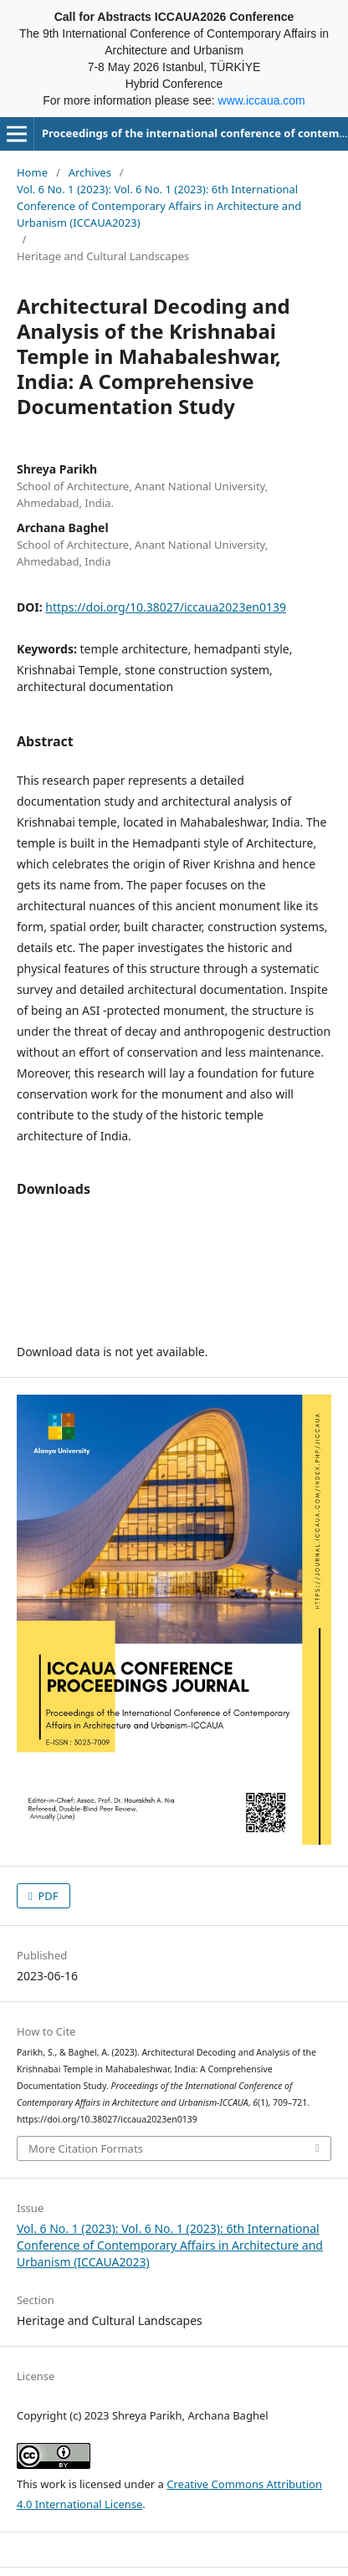 Image resolution: width=348 pixels, height=2576 pixels. Describe the element at coordinates (32, 172) in the screenshot. I see `Home` at that location.